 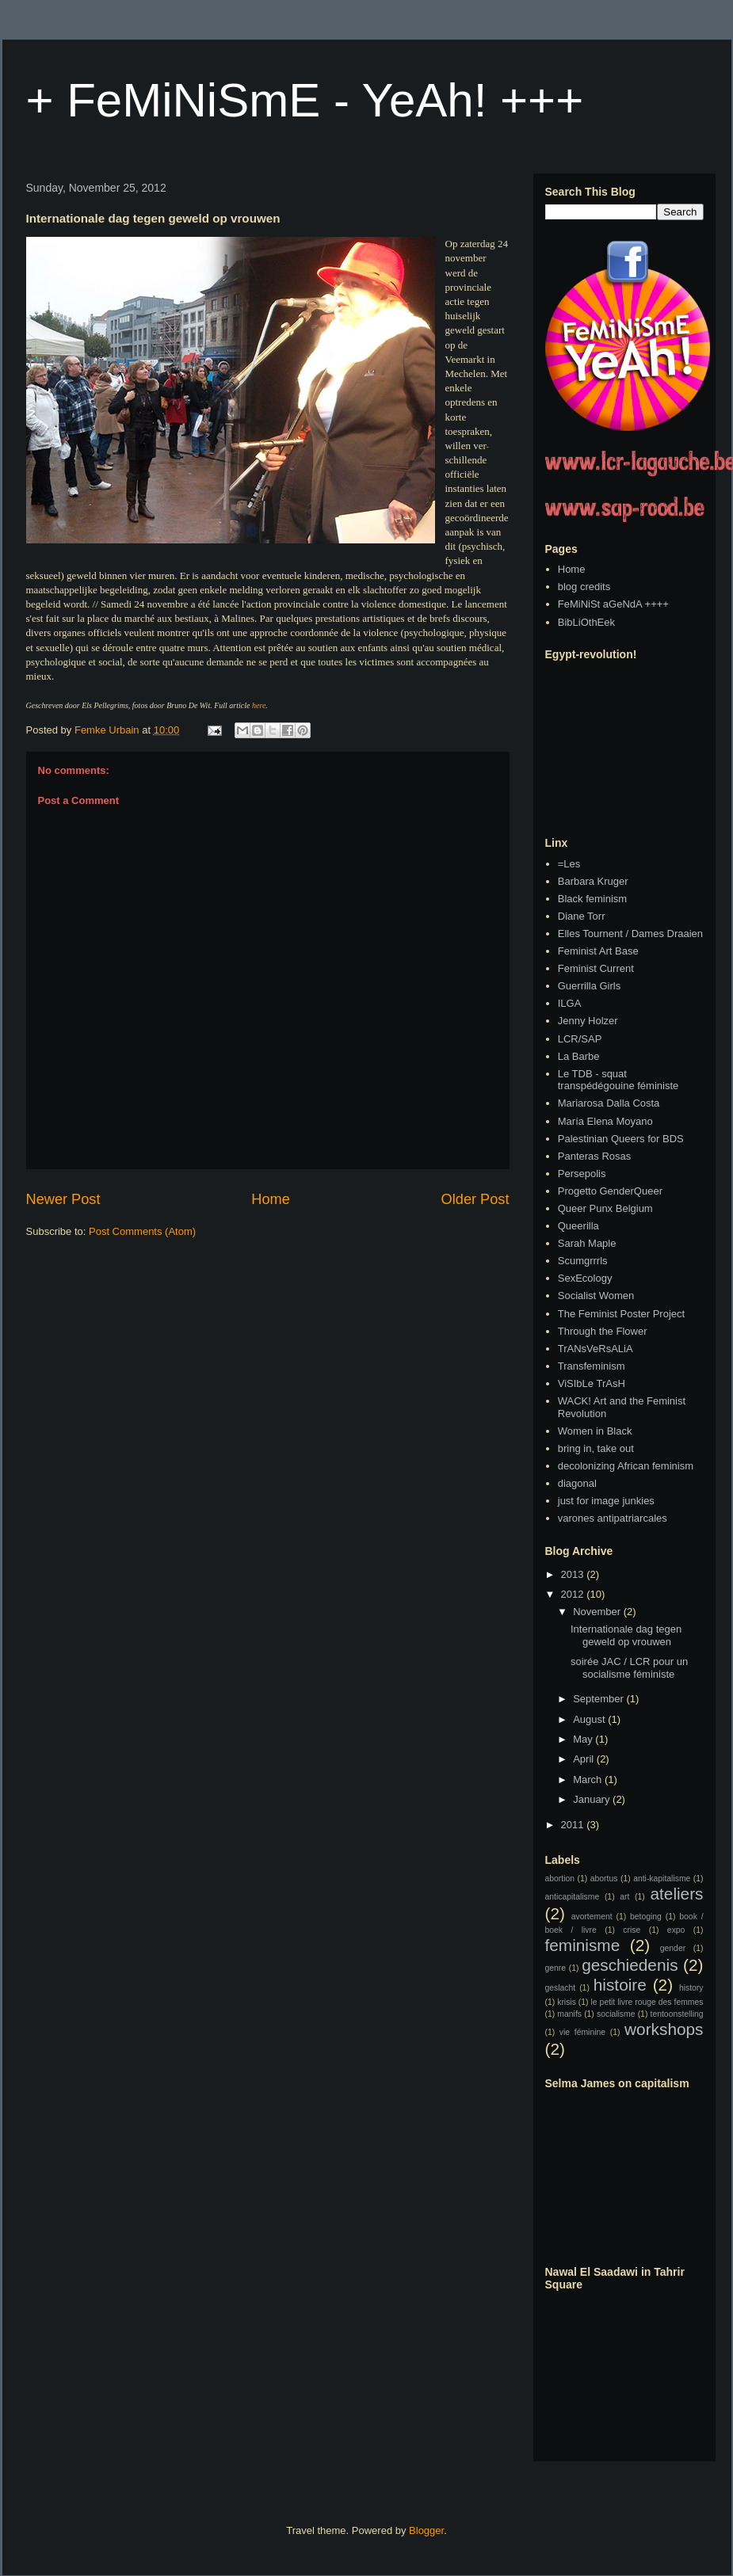 What do you see at coordinates (616, 2014) in the screenshot?
I see `socialisme` at bounding box center [616, 2014].